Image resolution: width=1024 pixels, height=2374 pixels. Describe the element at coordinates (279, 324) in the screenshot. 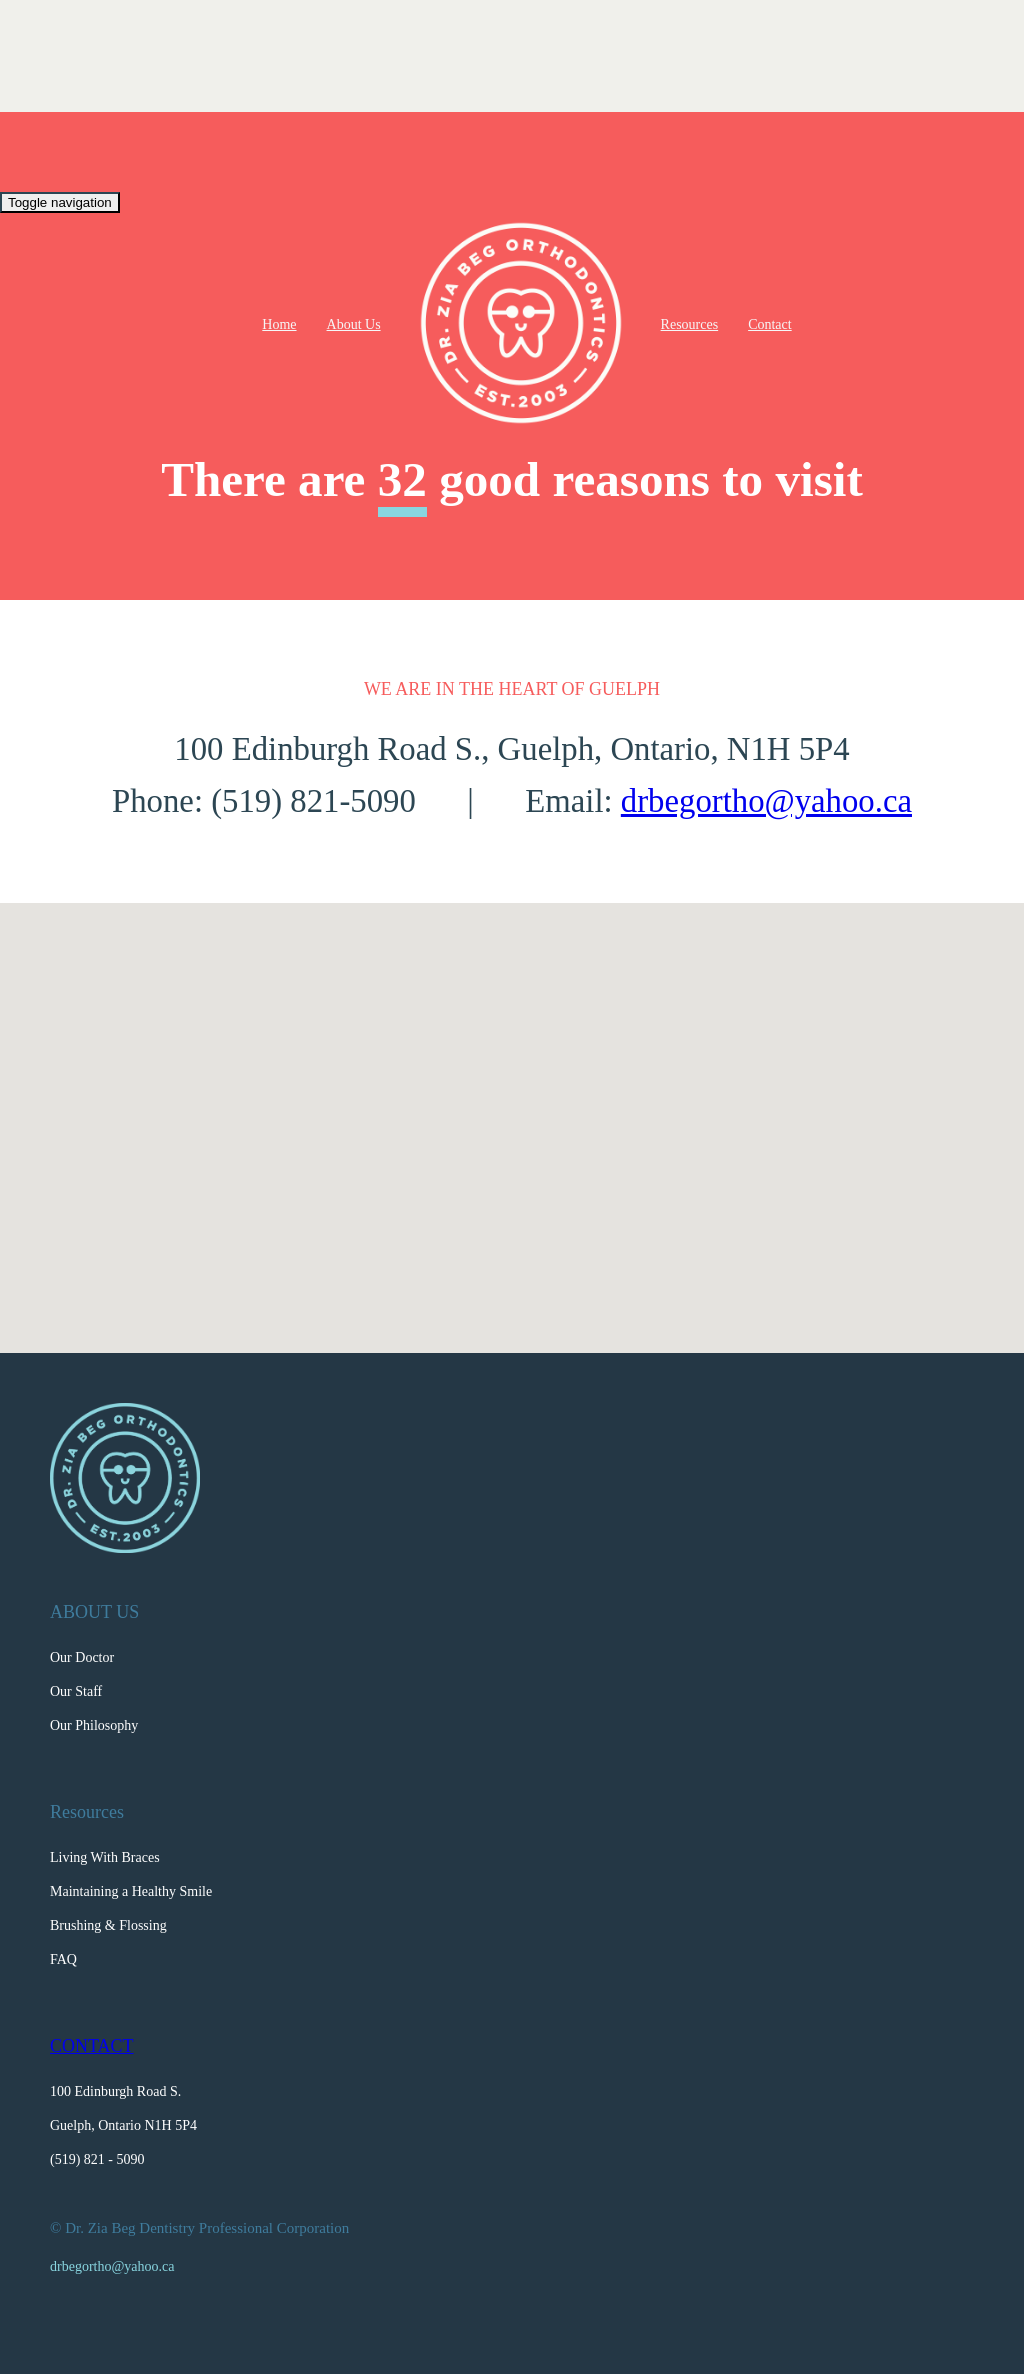

I see `Home` at that location.